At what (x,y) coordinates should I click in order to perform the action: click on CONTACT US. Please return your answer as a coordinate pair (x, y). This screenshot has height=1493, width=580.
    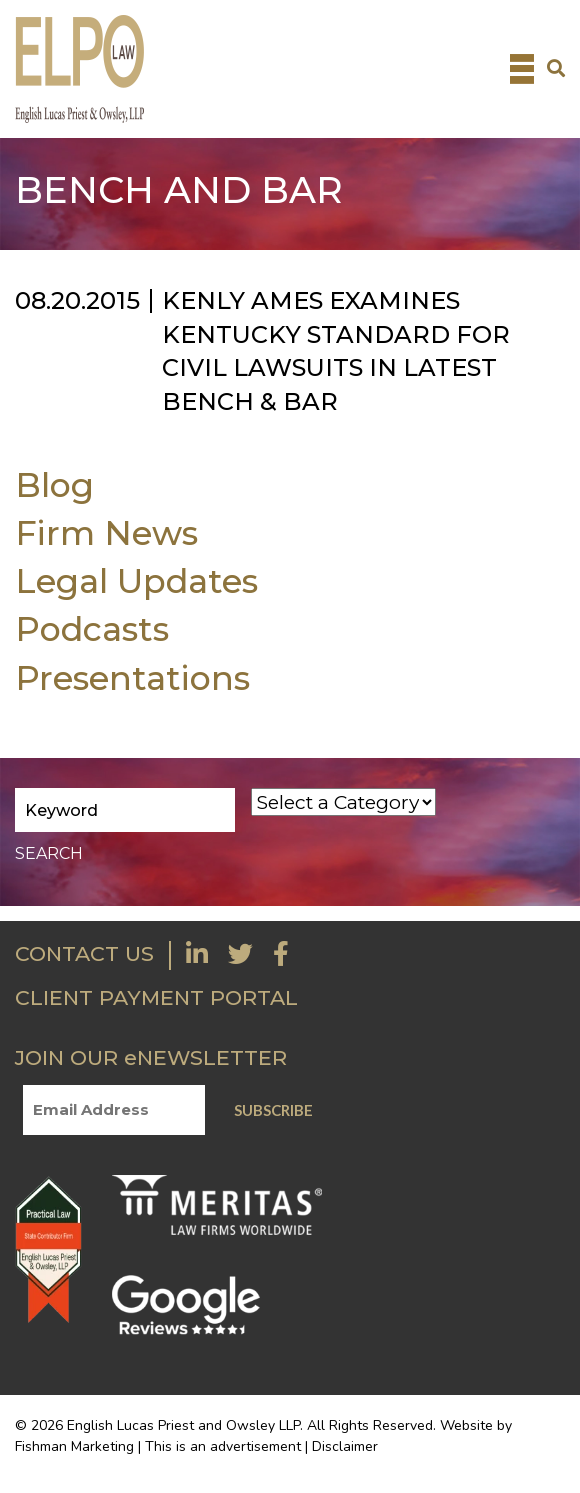
    Looking at the image, I should click on (84, 953).